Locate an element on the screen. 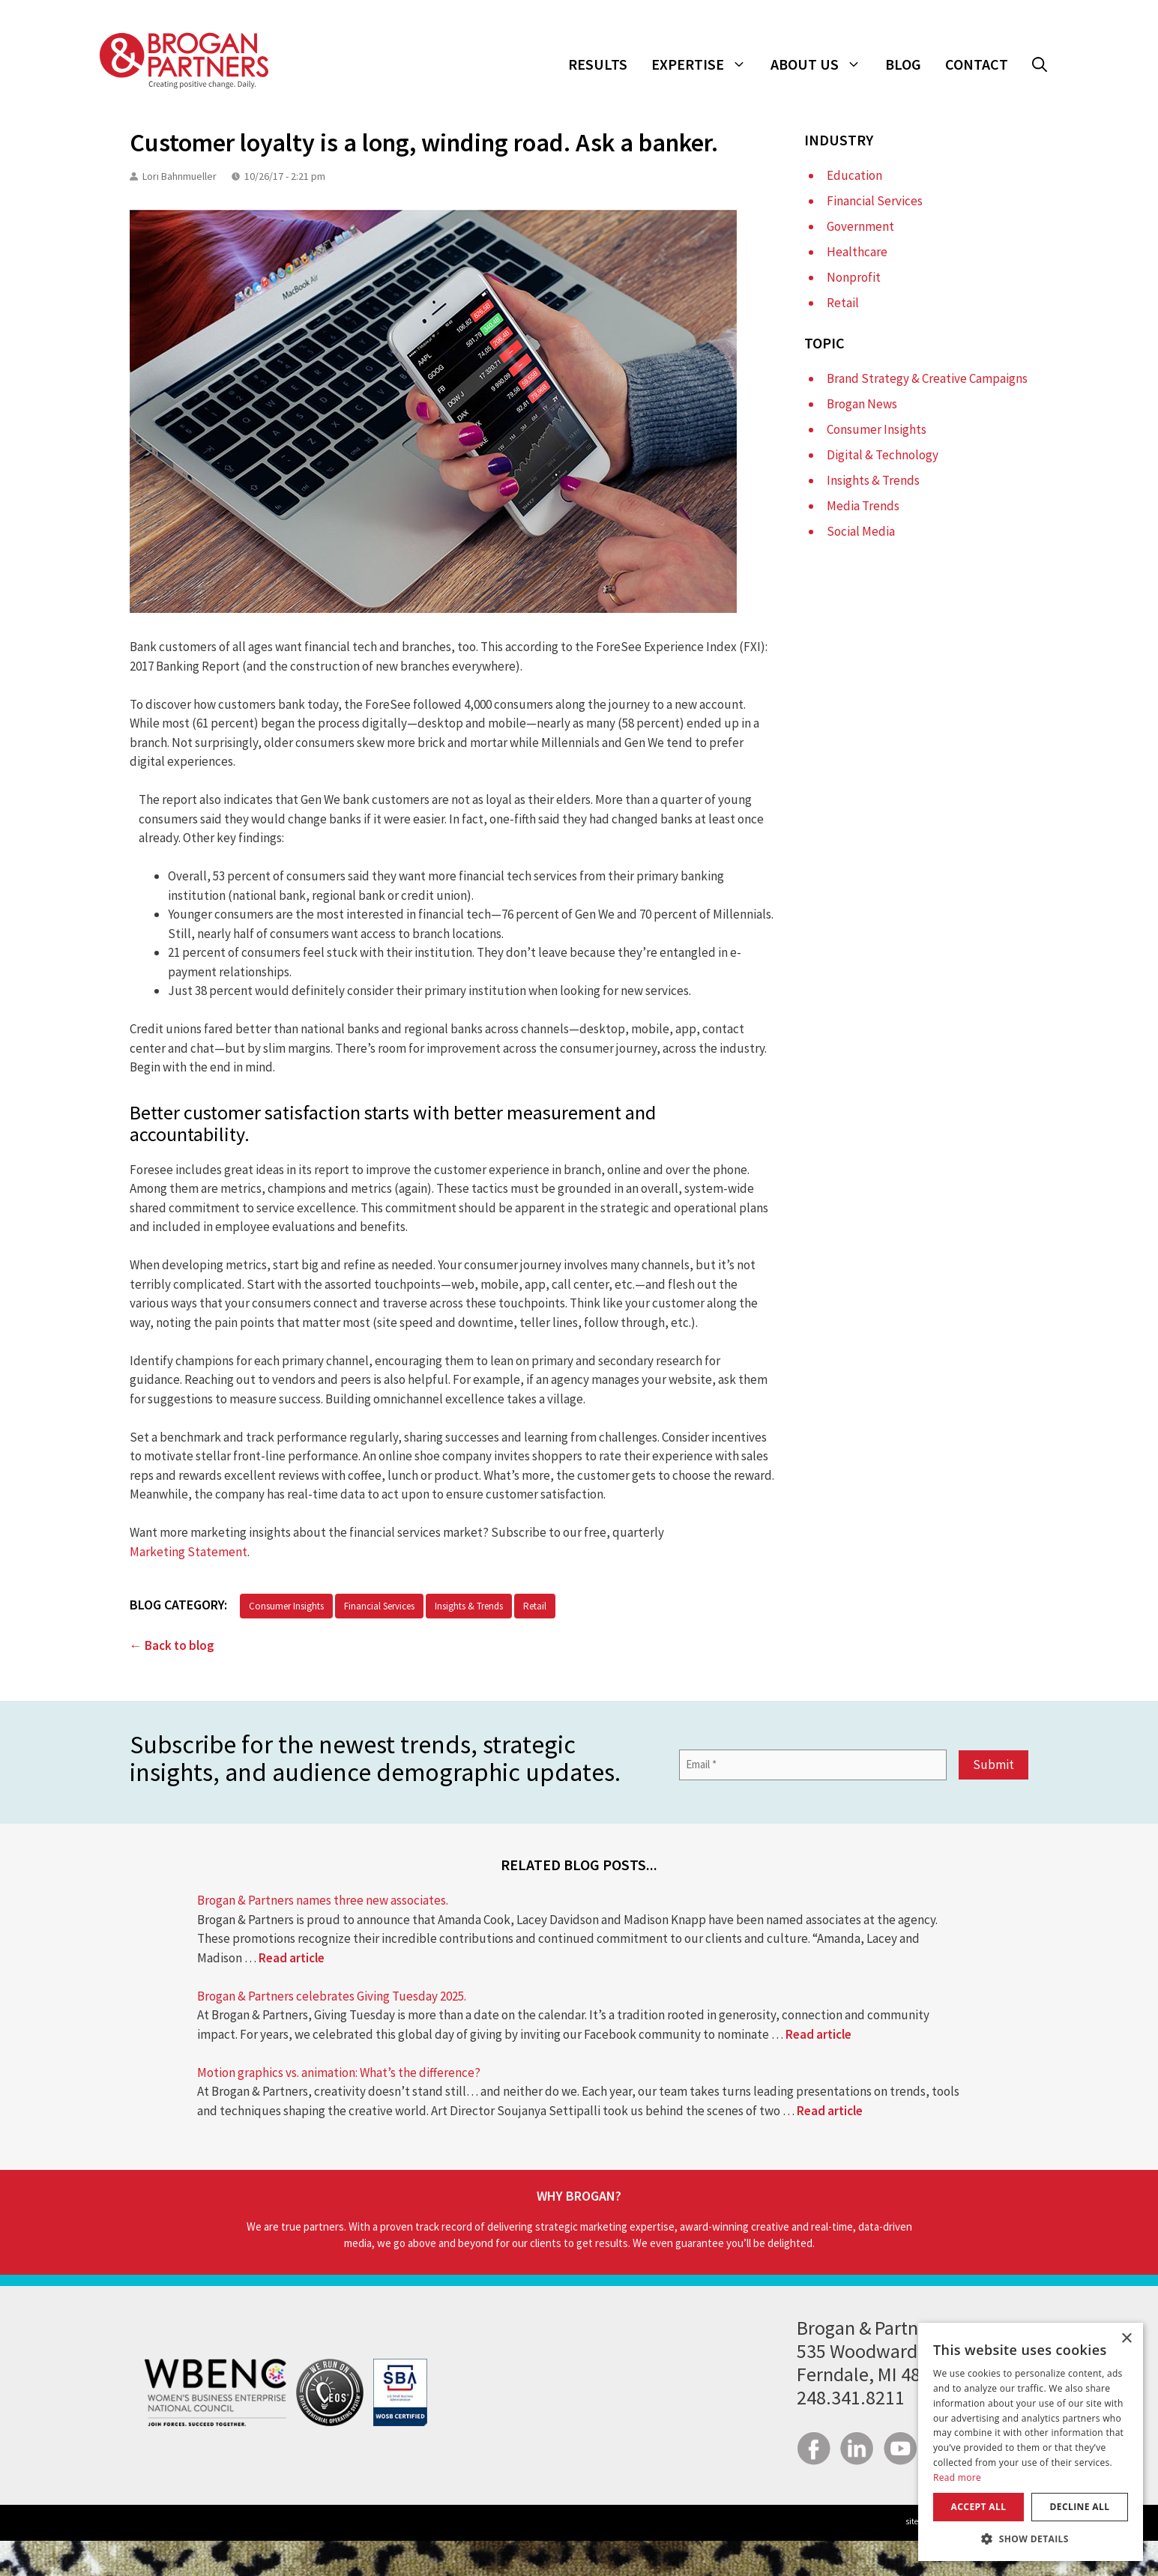  Brogan & Partners names three new associates. is located at coordinates (322, 1900).